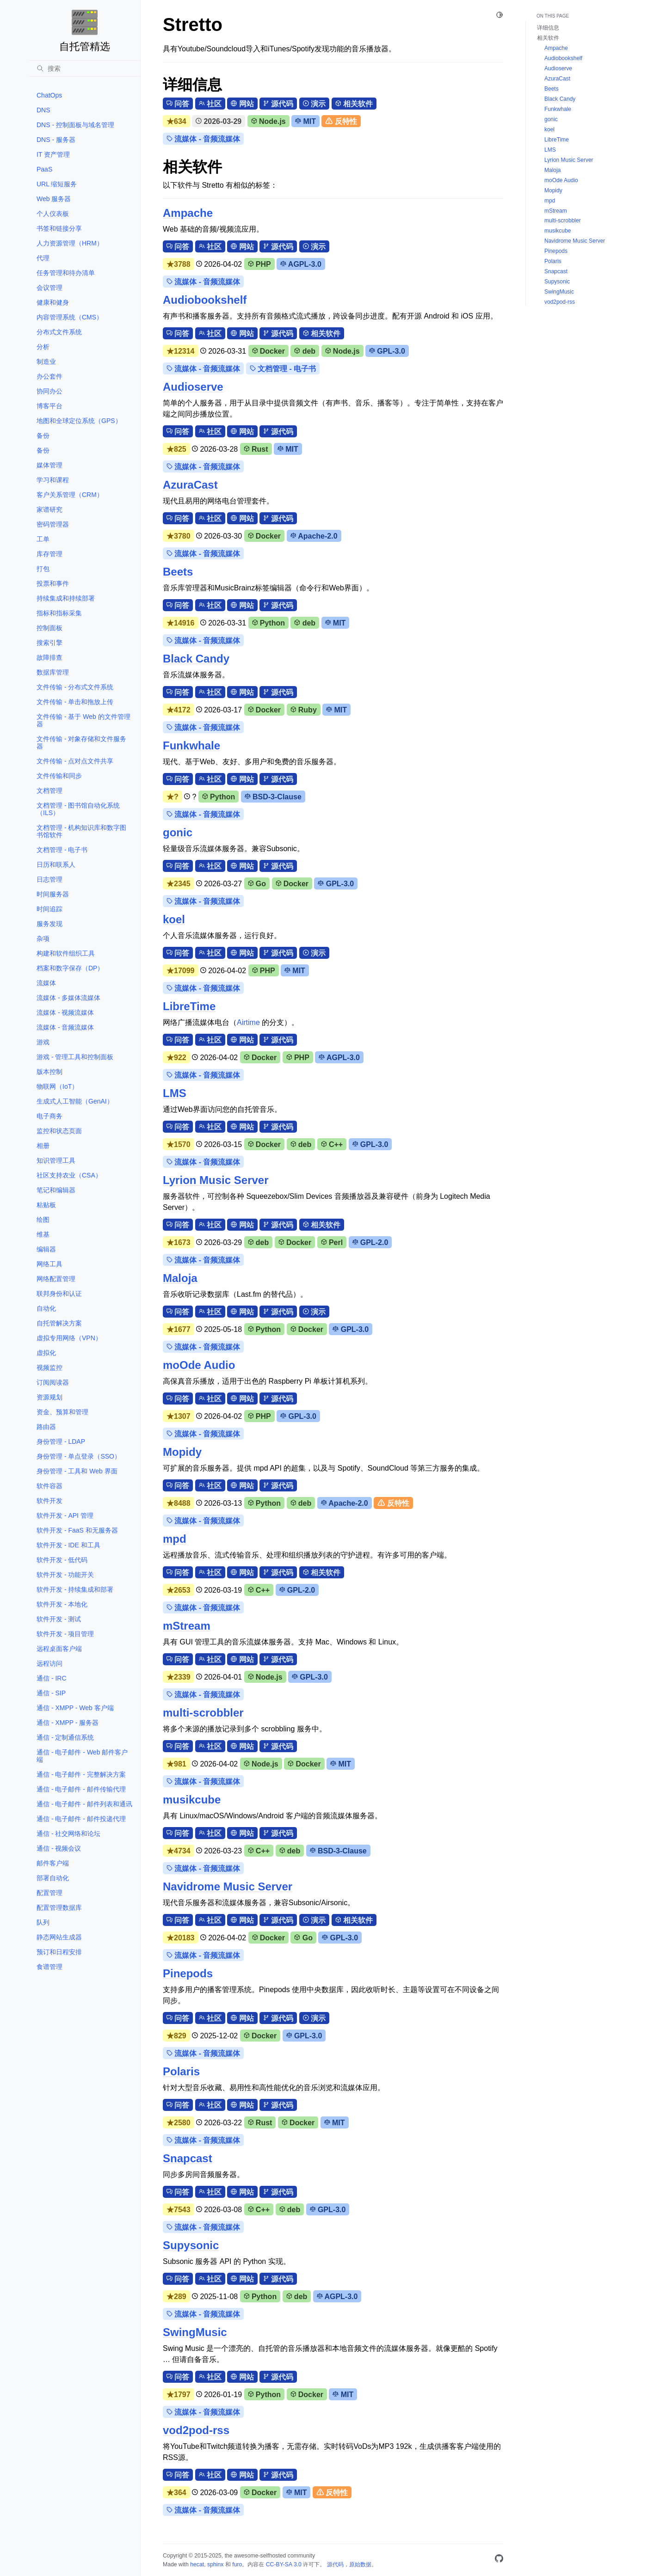 This screenshot has width=666, height=2576. What do you see at coordinates (57, 184) in the screenshot?
I see `URL 缩短服务` at bounding box center [57, 184].